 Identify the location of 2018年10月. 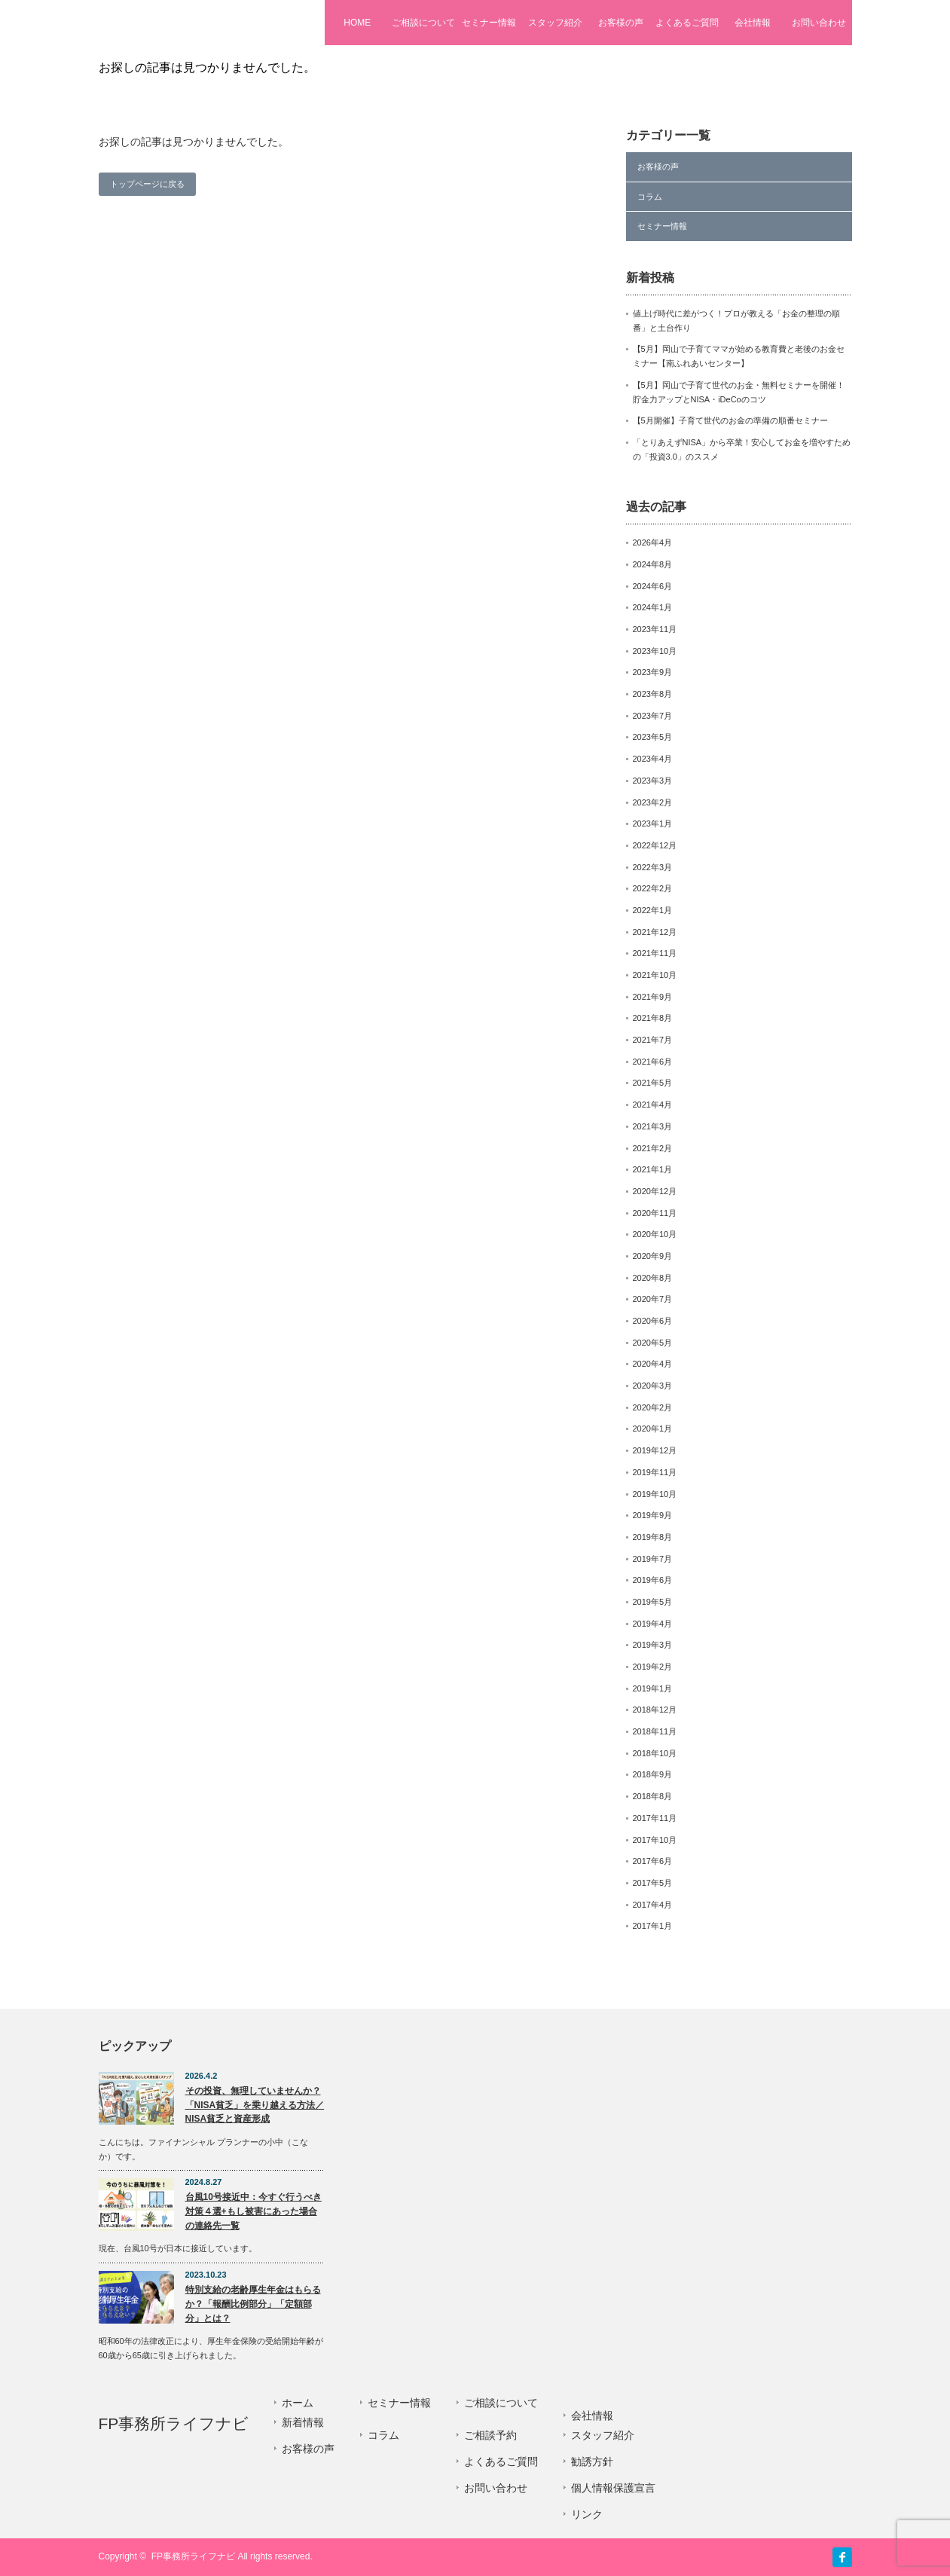
(655, 1753).